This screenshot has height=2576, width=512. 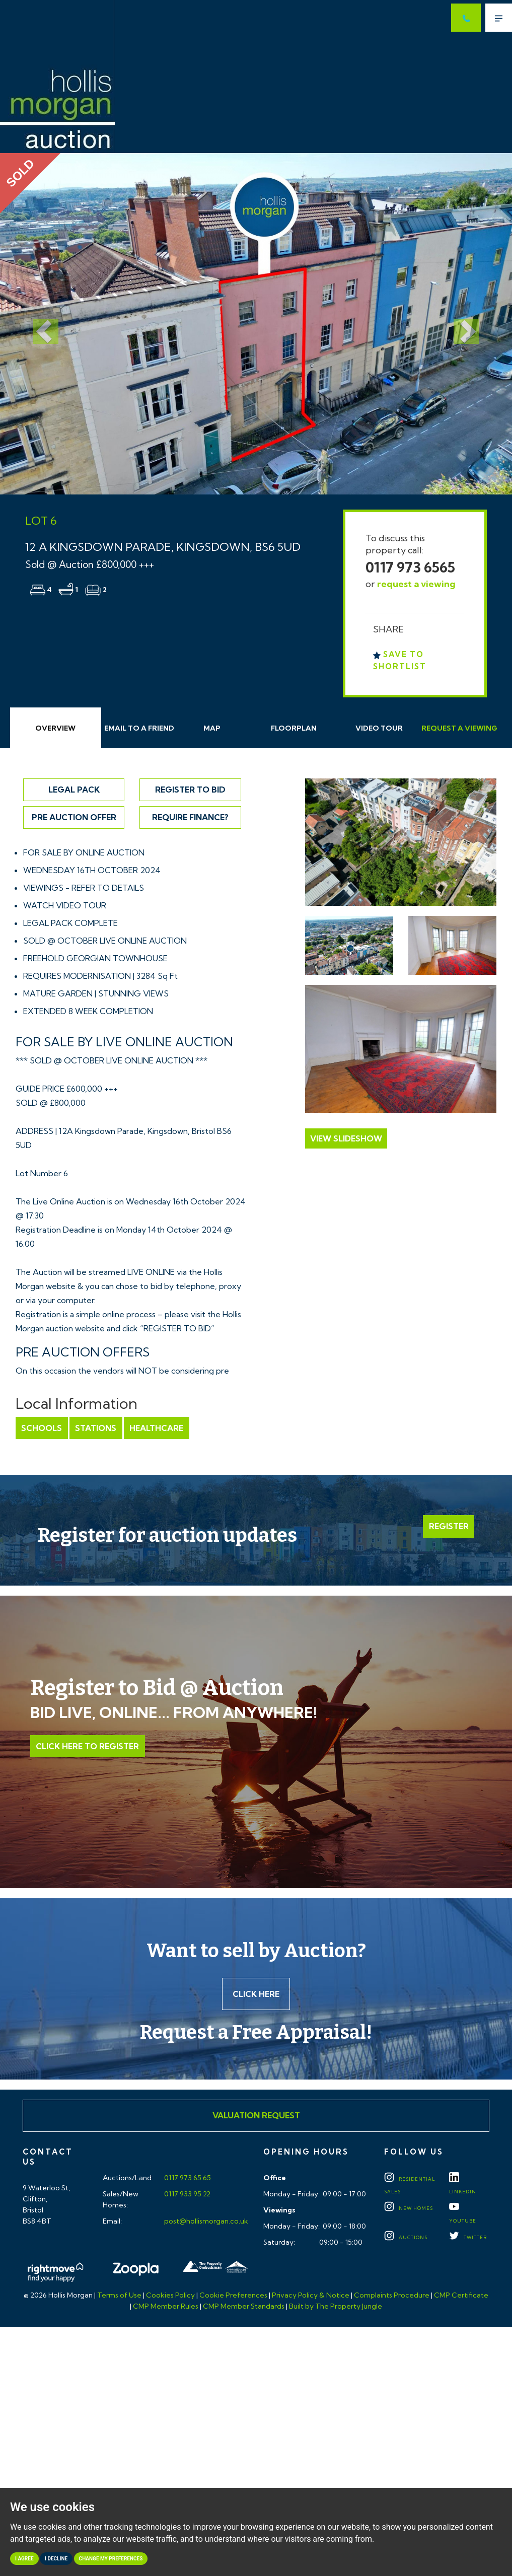 I want to click on Complaints Procedure, so click(x=391, y=2296).